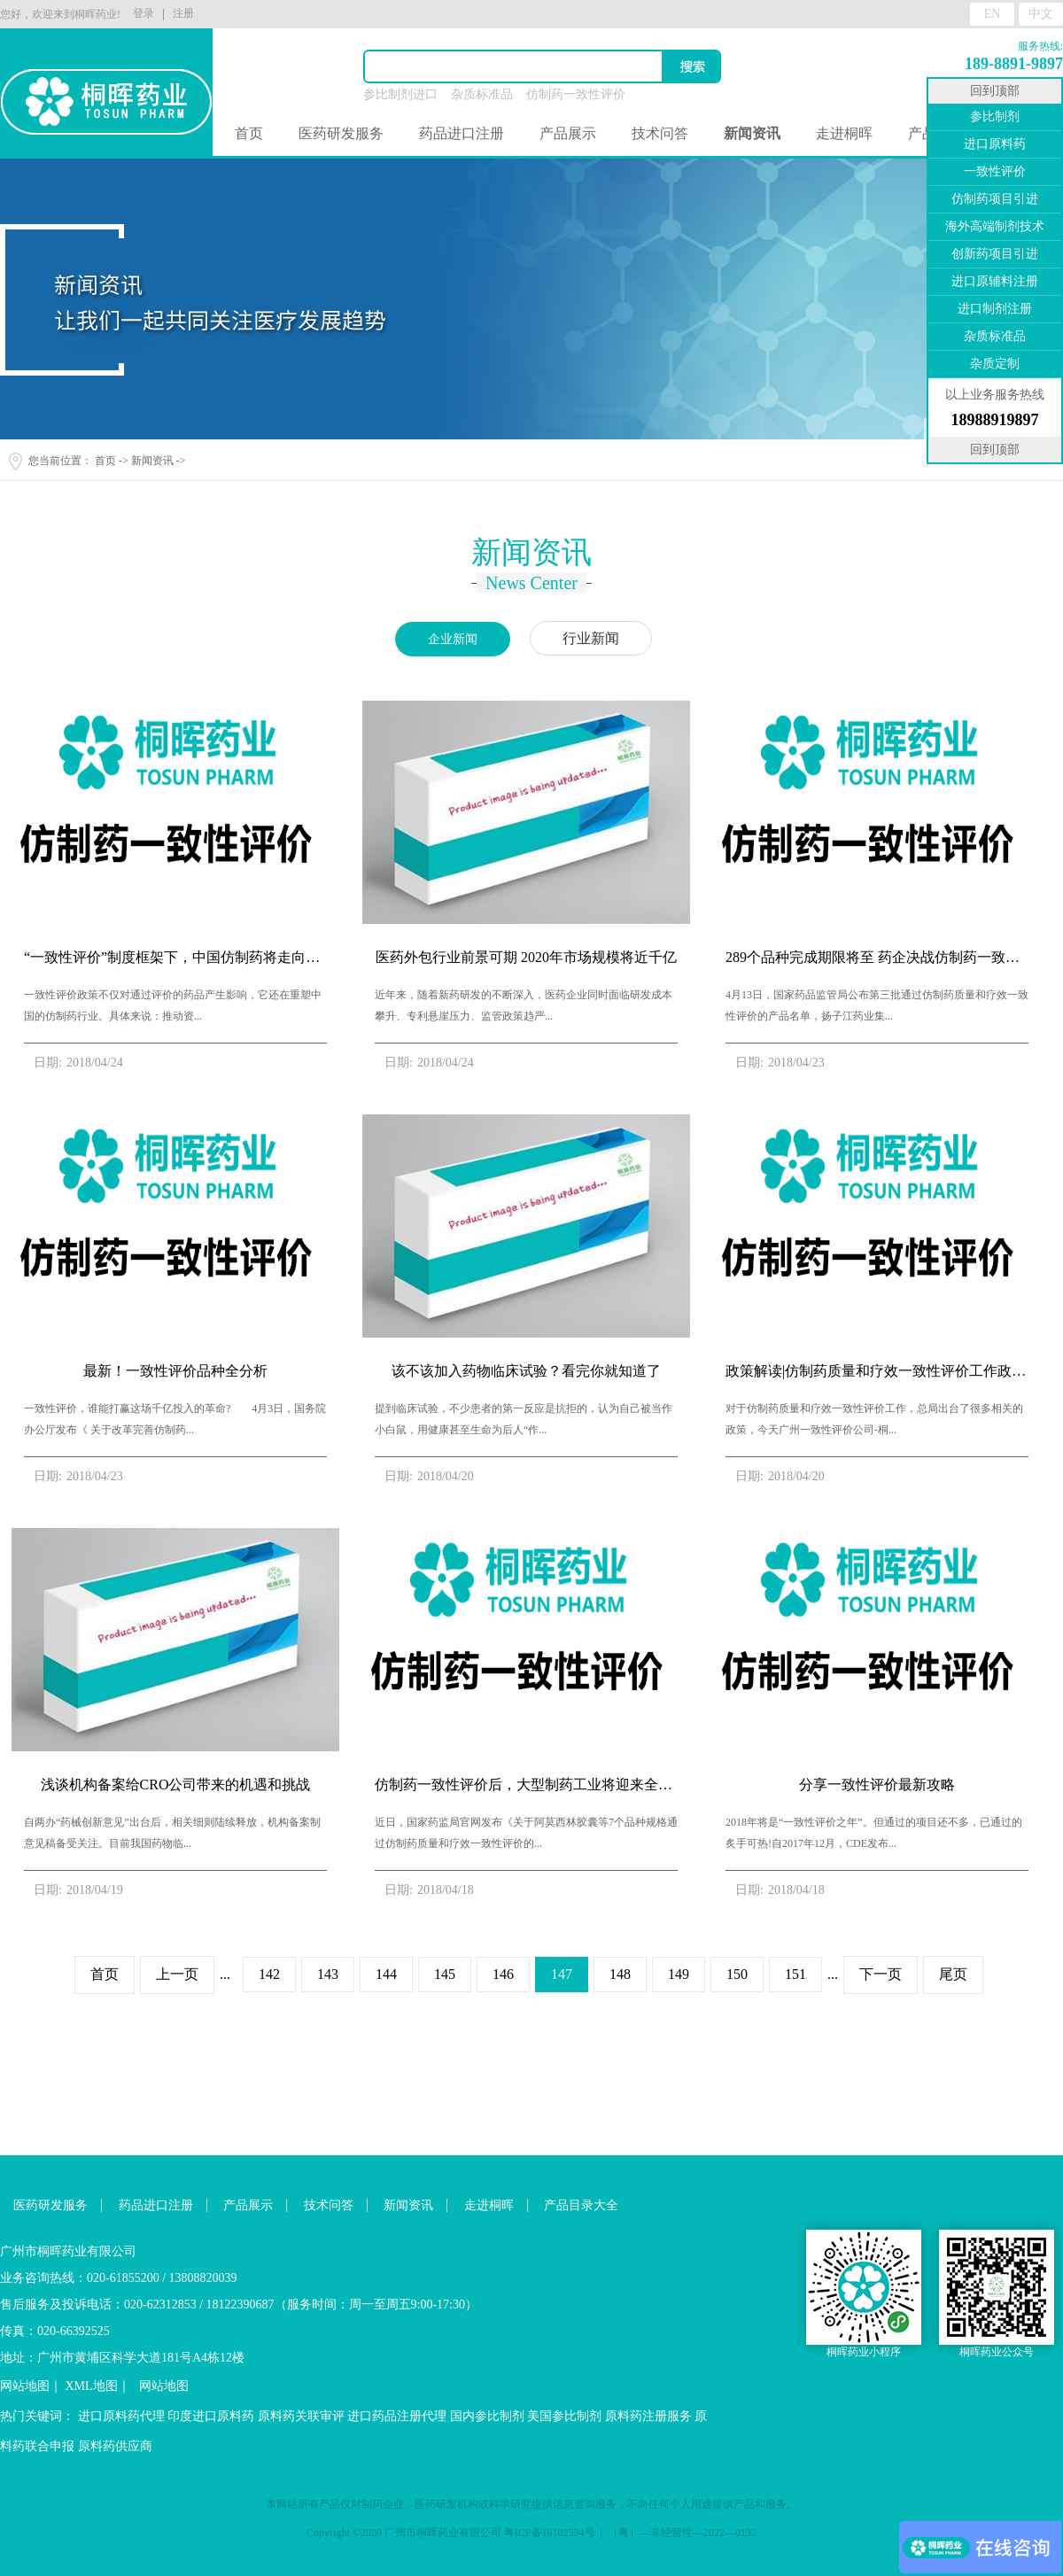 This screenshot has height=2576, width=1063. Describe the element at coordinates (400, 94) in the screenshot. I see `参比制剂进口` at that location.